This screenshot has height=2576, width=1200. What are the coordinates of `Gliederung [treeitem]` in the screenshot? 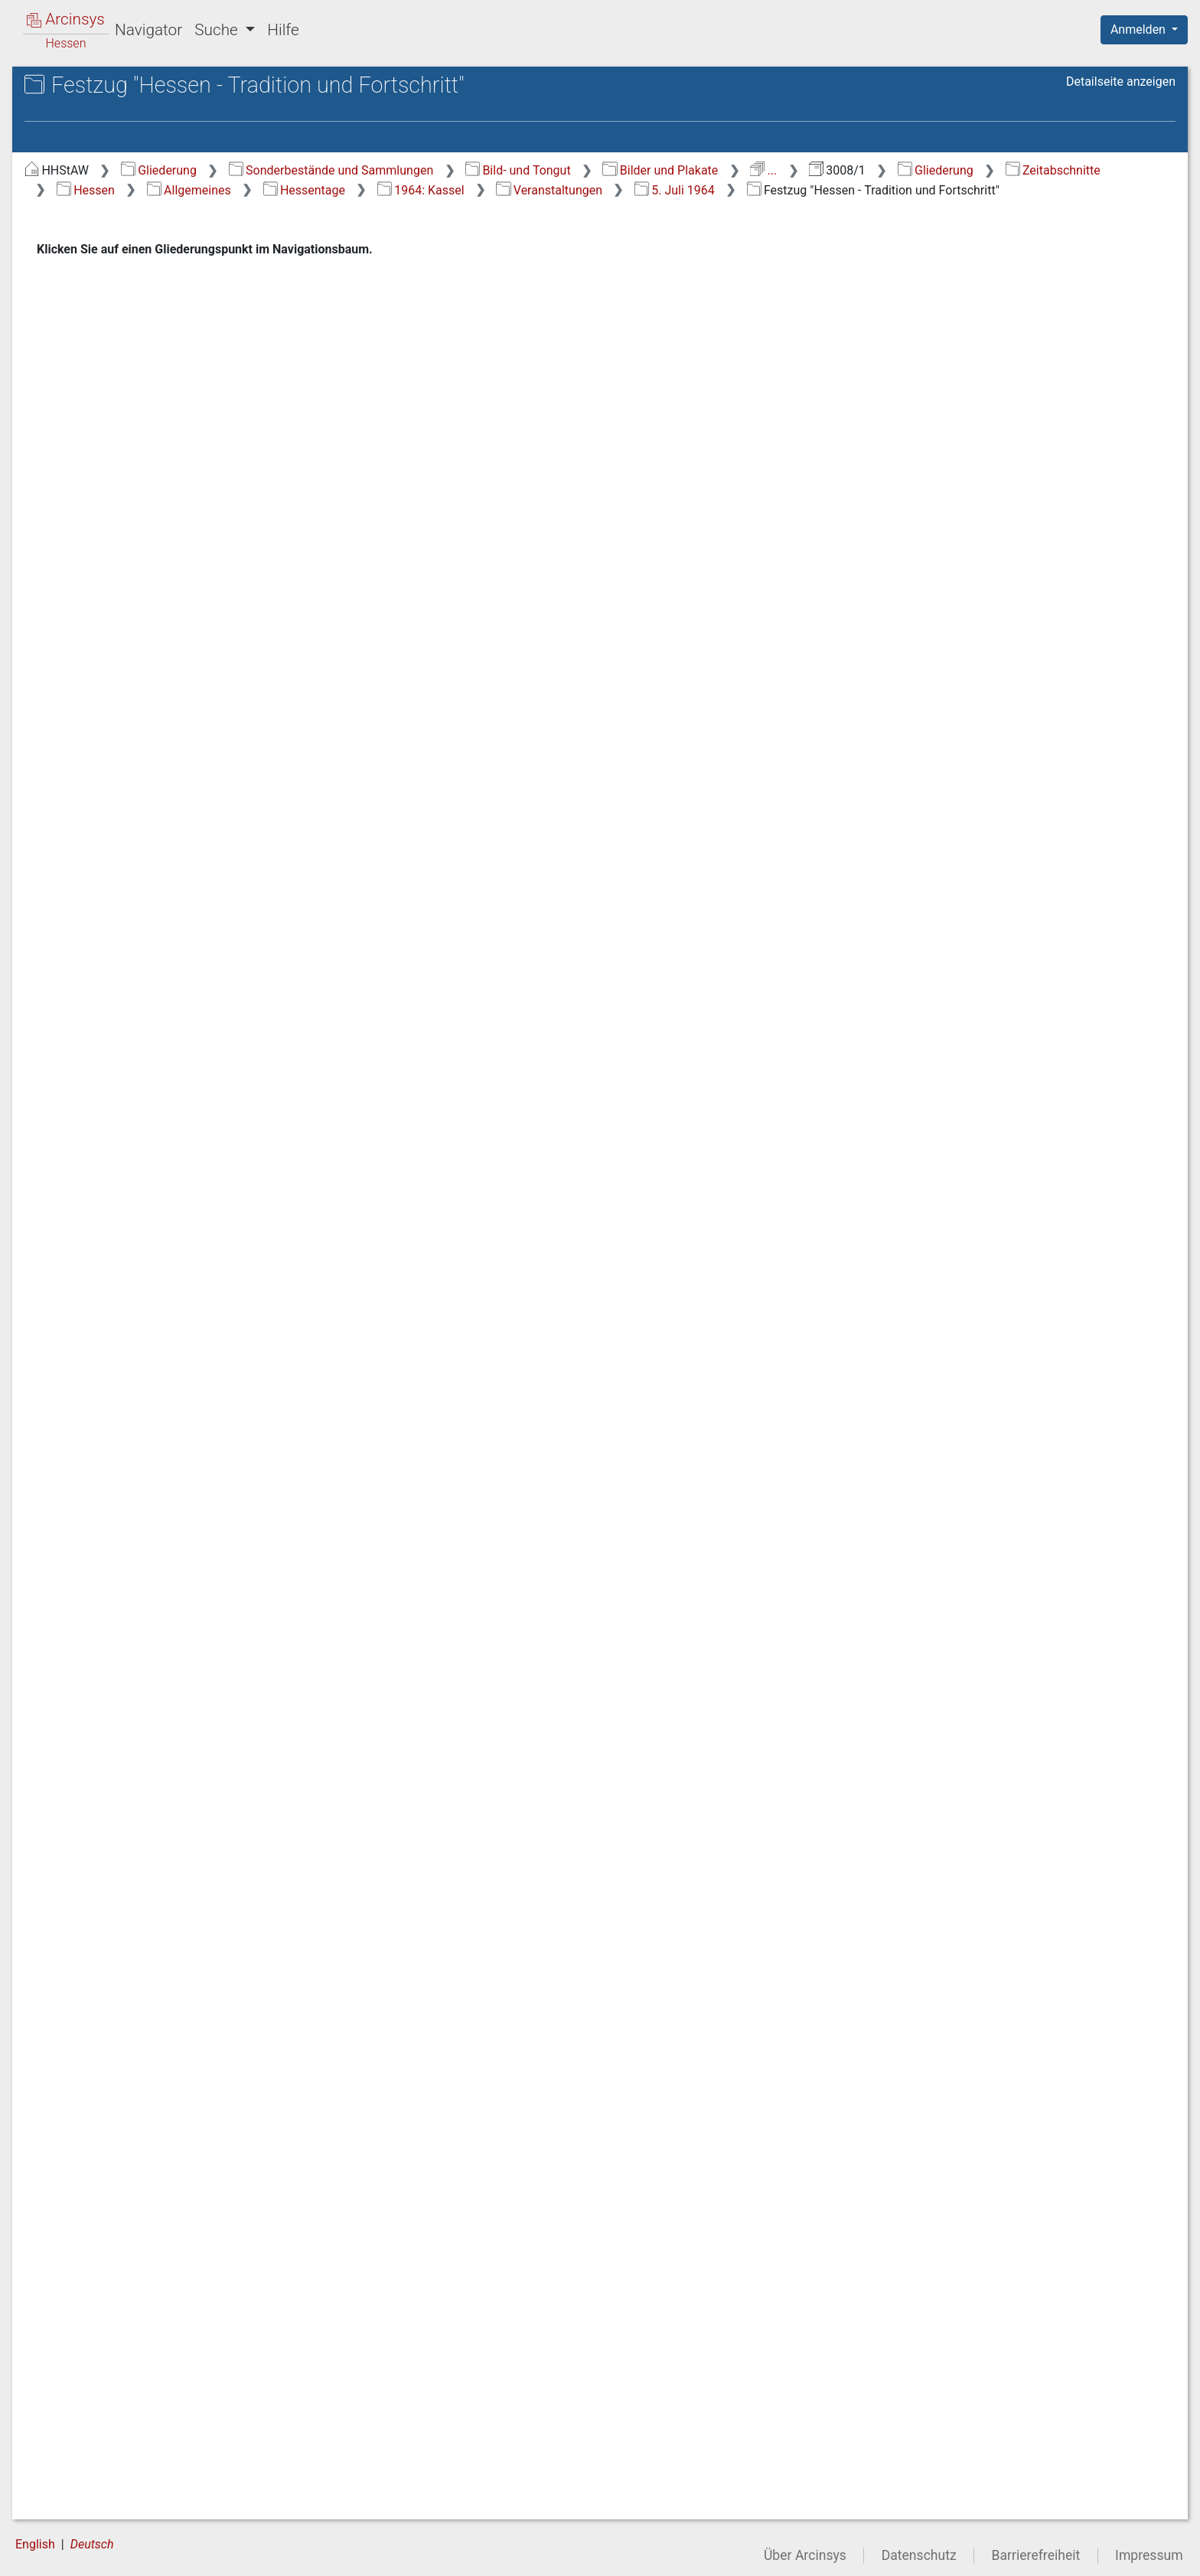 It's located at (66, 193).